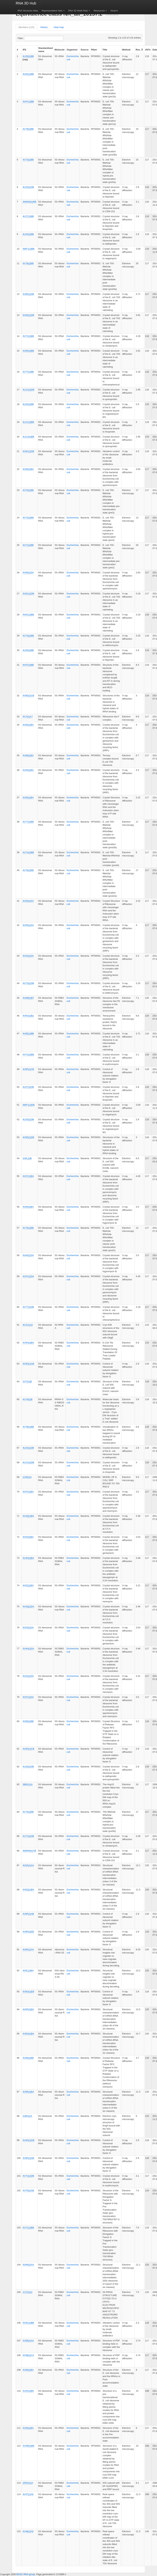  I want to click on 4V54|1|BA, so click(28, 770).